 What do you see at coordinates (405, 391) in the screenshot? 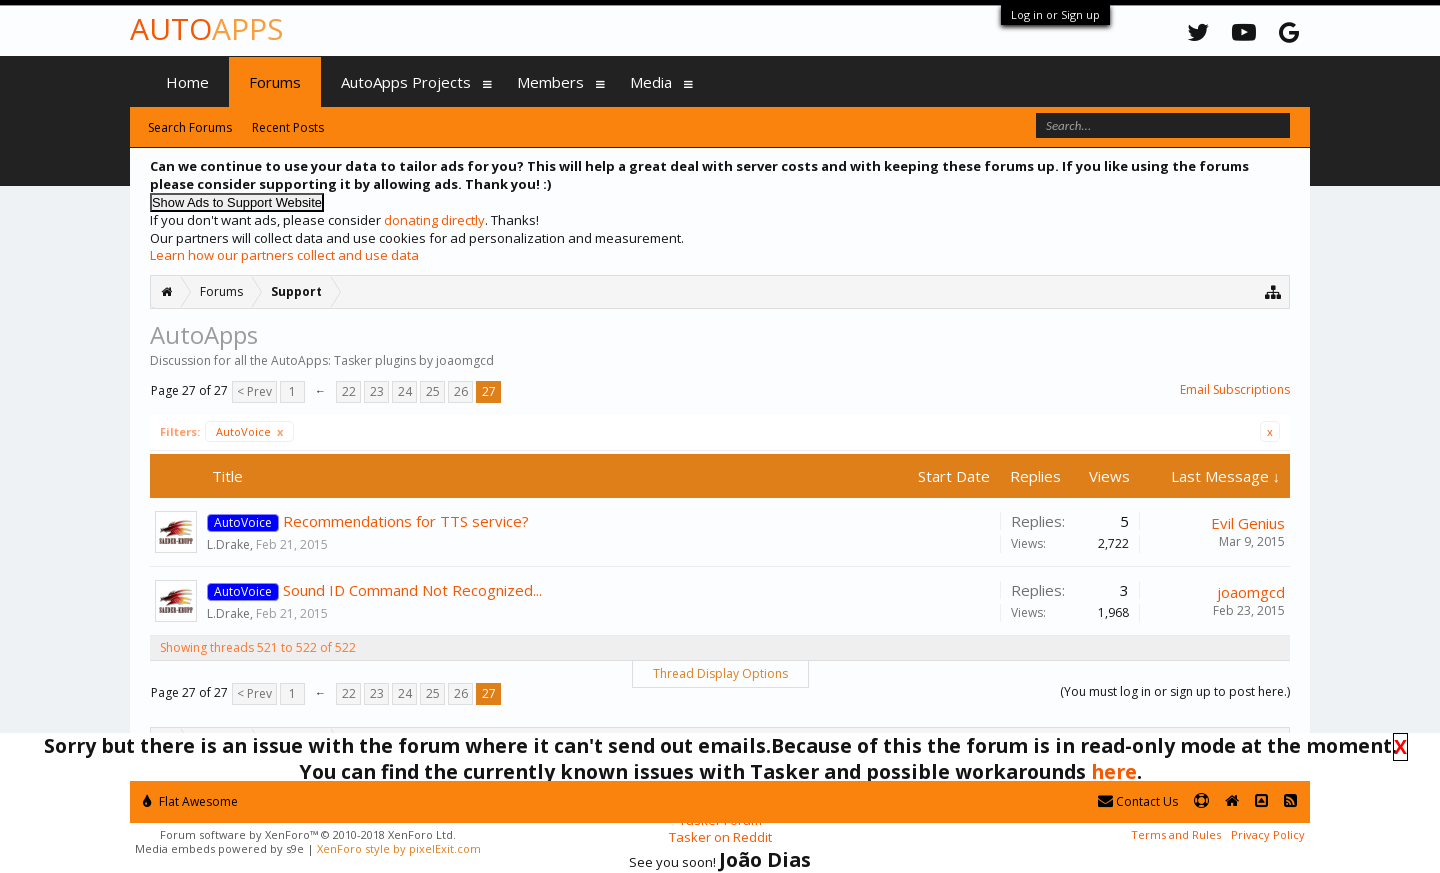
I see `24` at bounding box center [405, 391].